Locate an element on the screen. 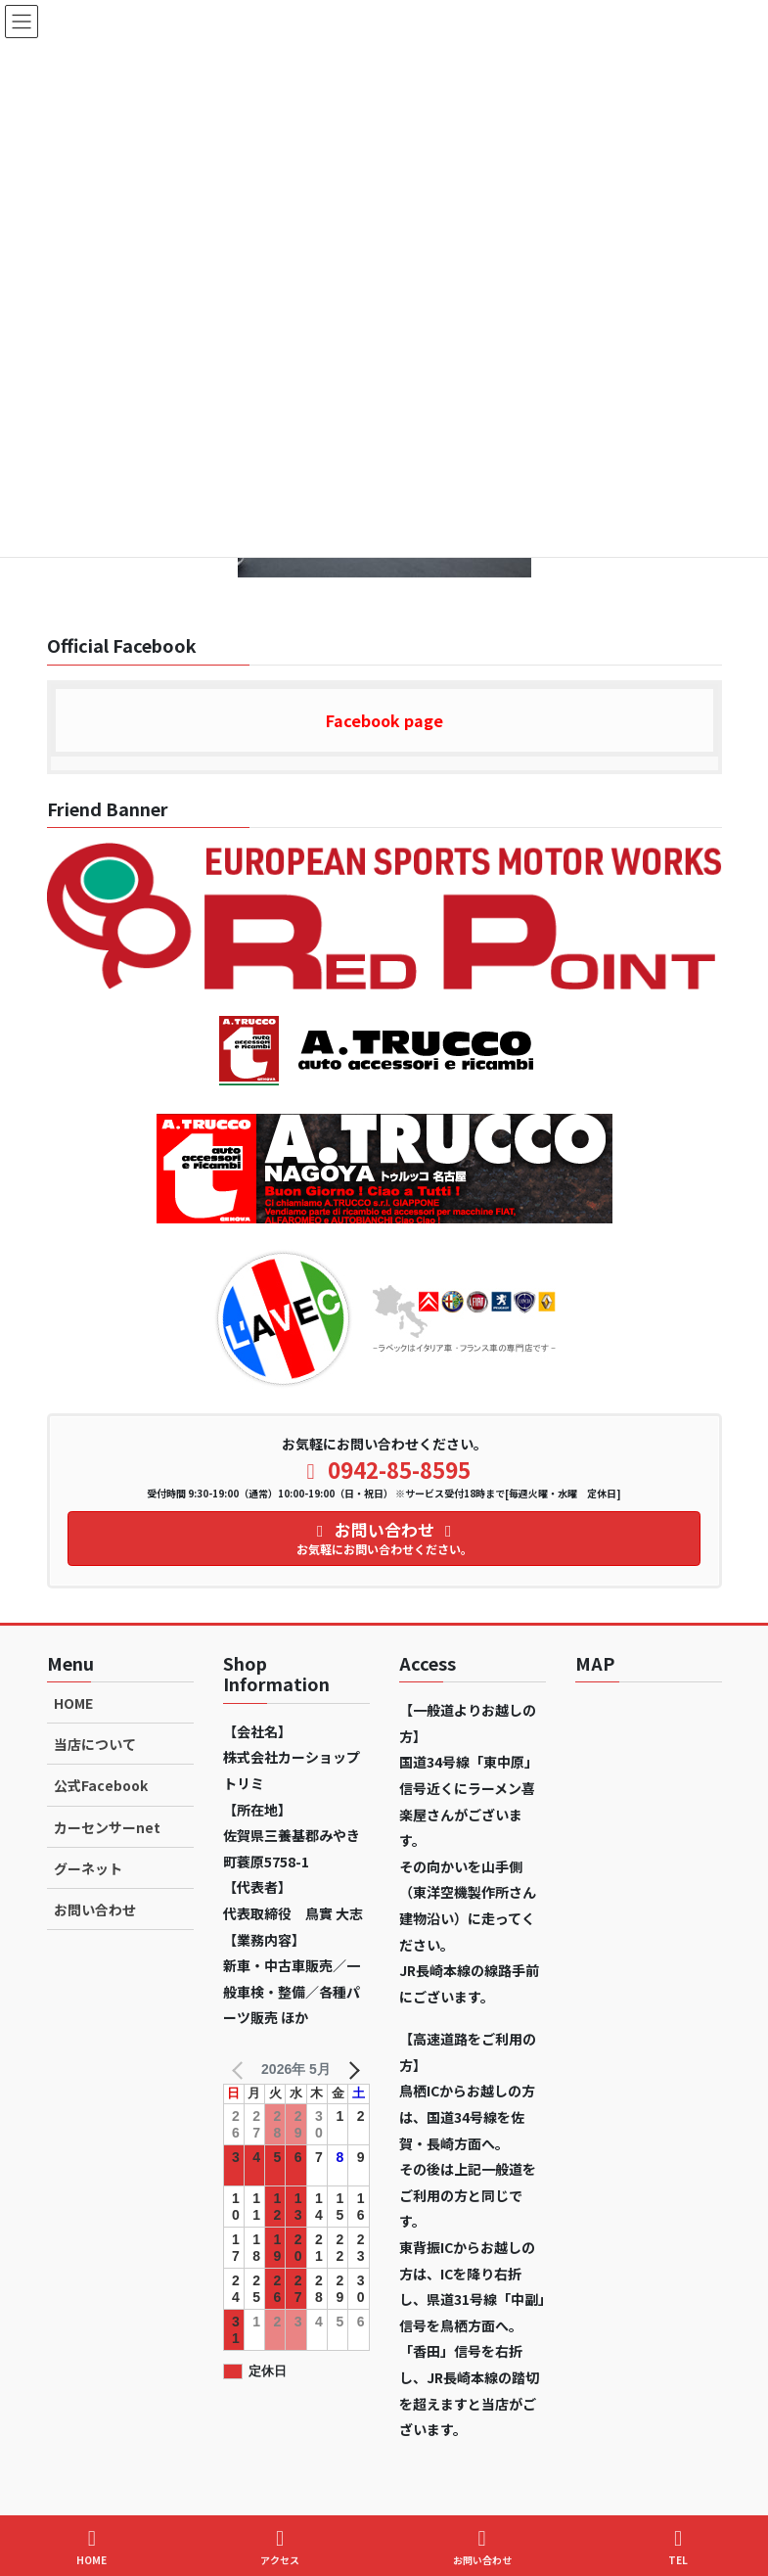 This screenshot has width=768, height=2576. アクセス is located at coordinates (279, 2547).